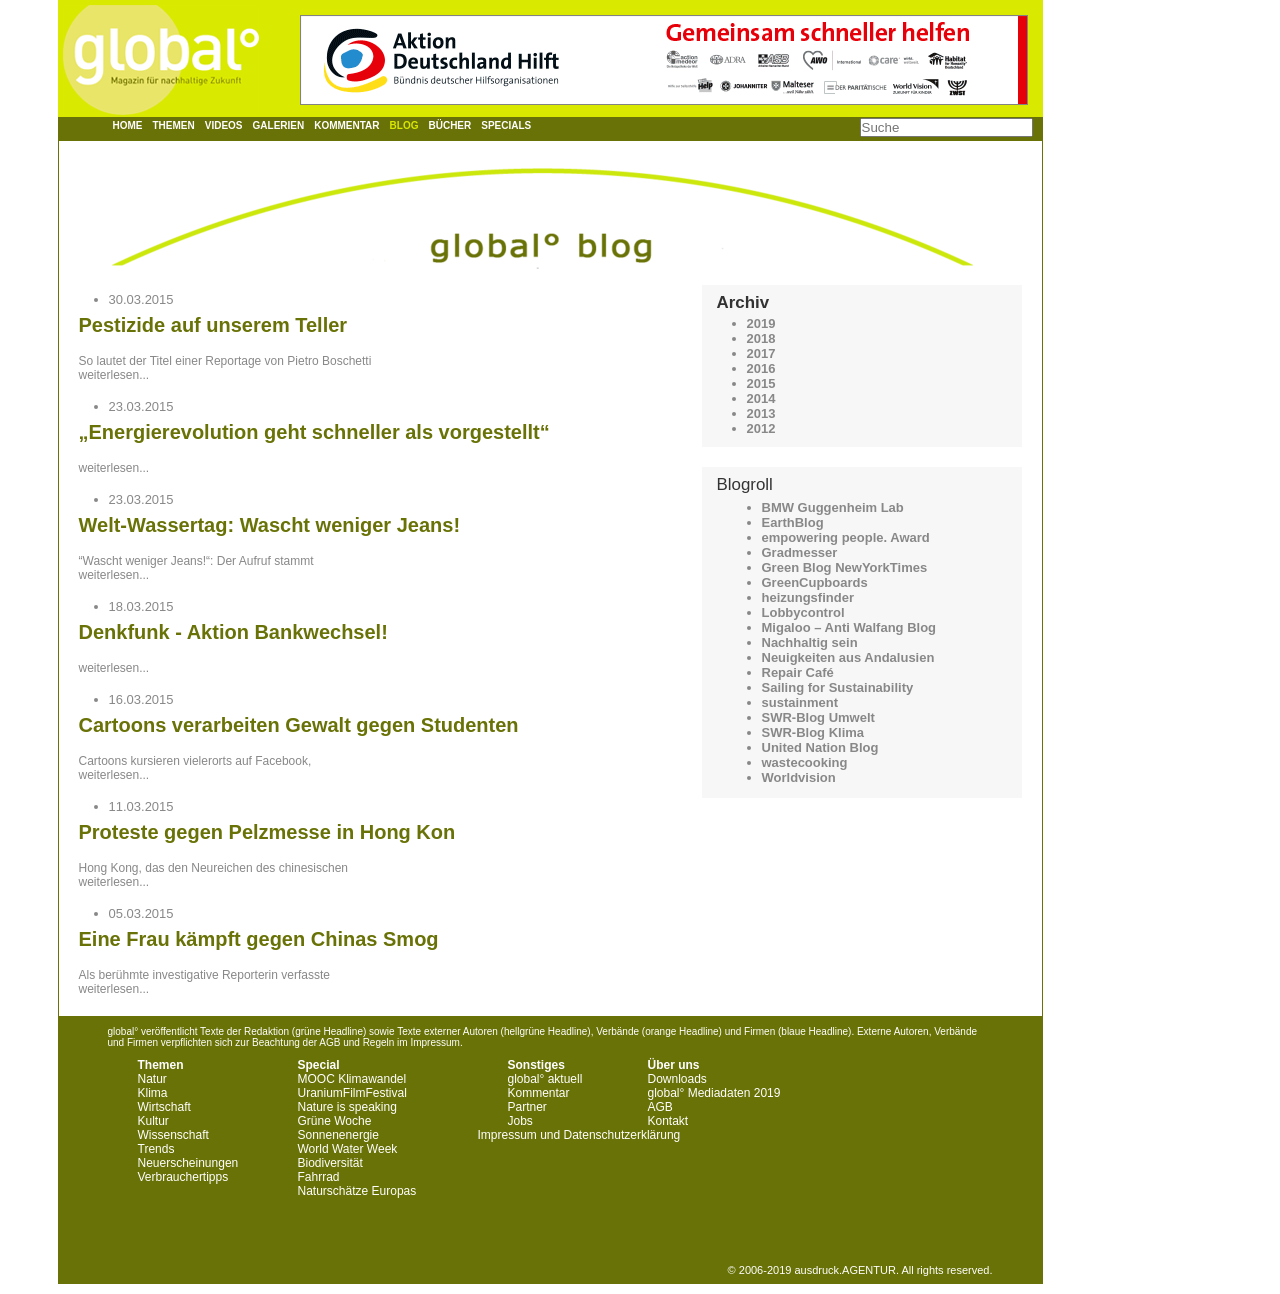  Describe the element at coordinates (338, 1135) in the screenshot. I see `Sonnenenergie` at that location.